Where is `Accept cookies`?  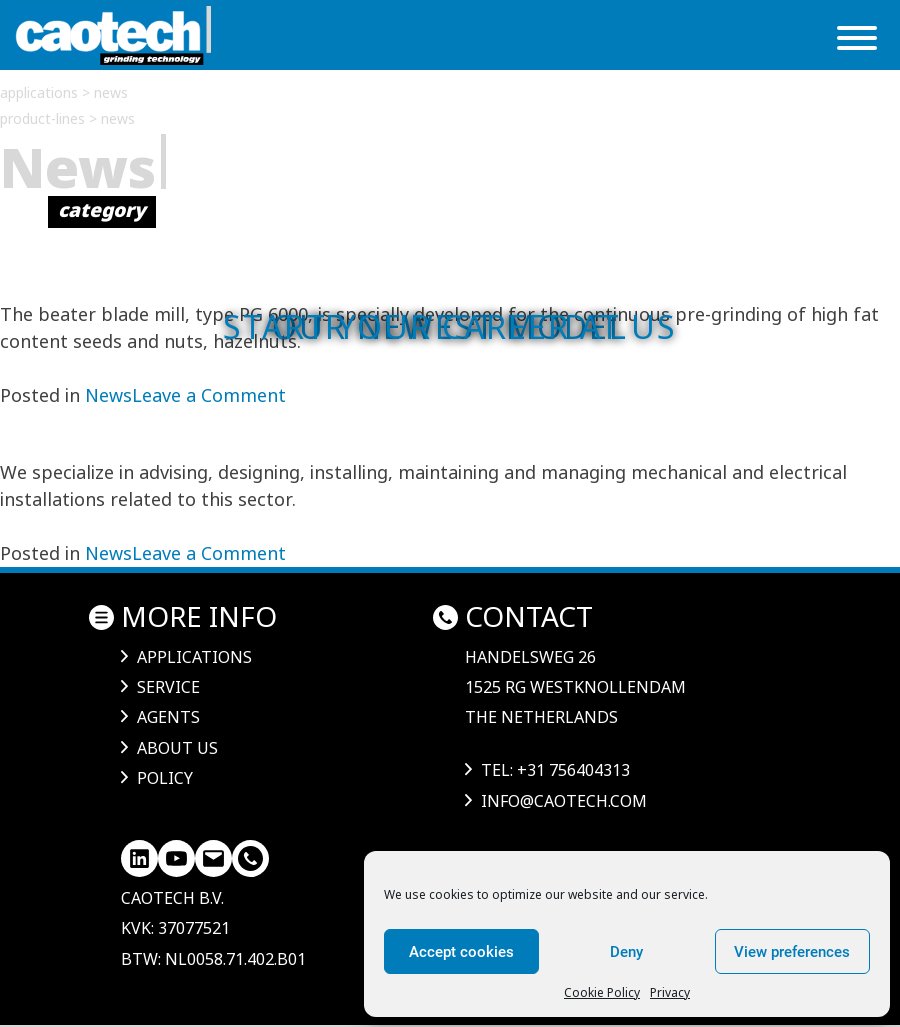 Accept cookies is located at coordinates (461, 952).